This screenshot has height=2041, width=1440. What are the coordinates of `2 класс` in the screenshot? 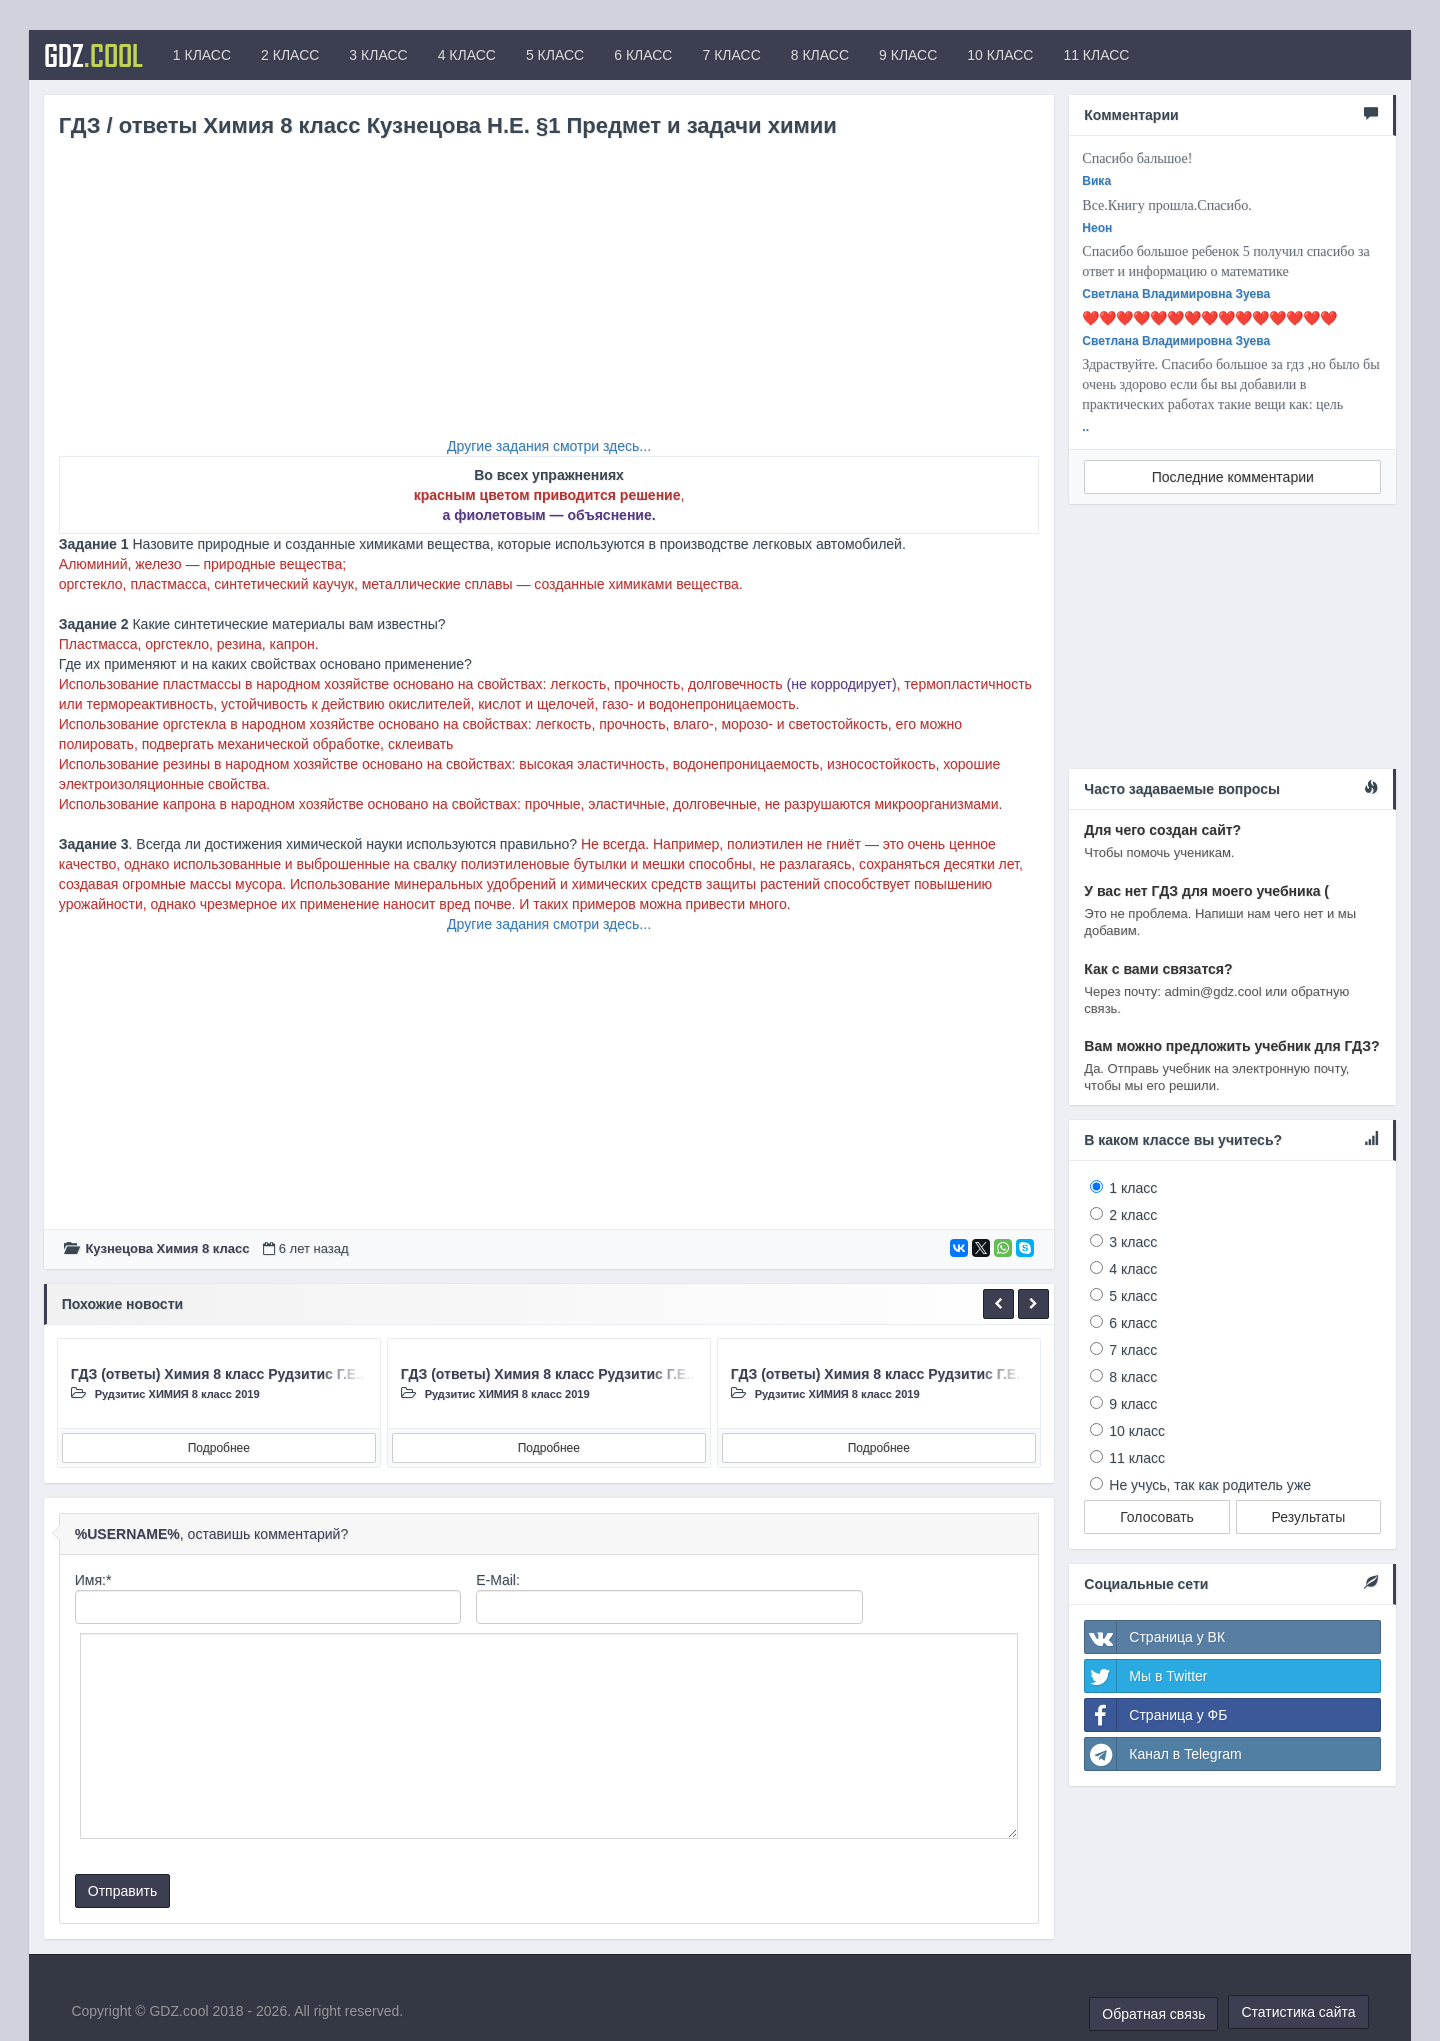 It's located at (1133, 1215).